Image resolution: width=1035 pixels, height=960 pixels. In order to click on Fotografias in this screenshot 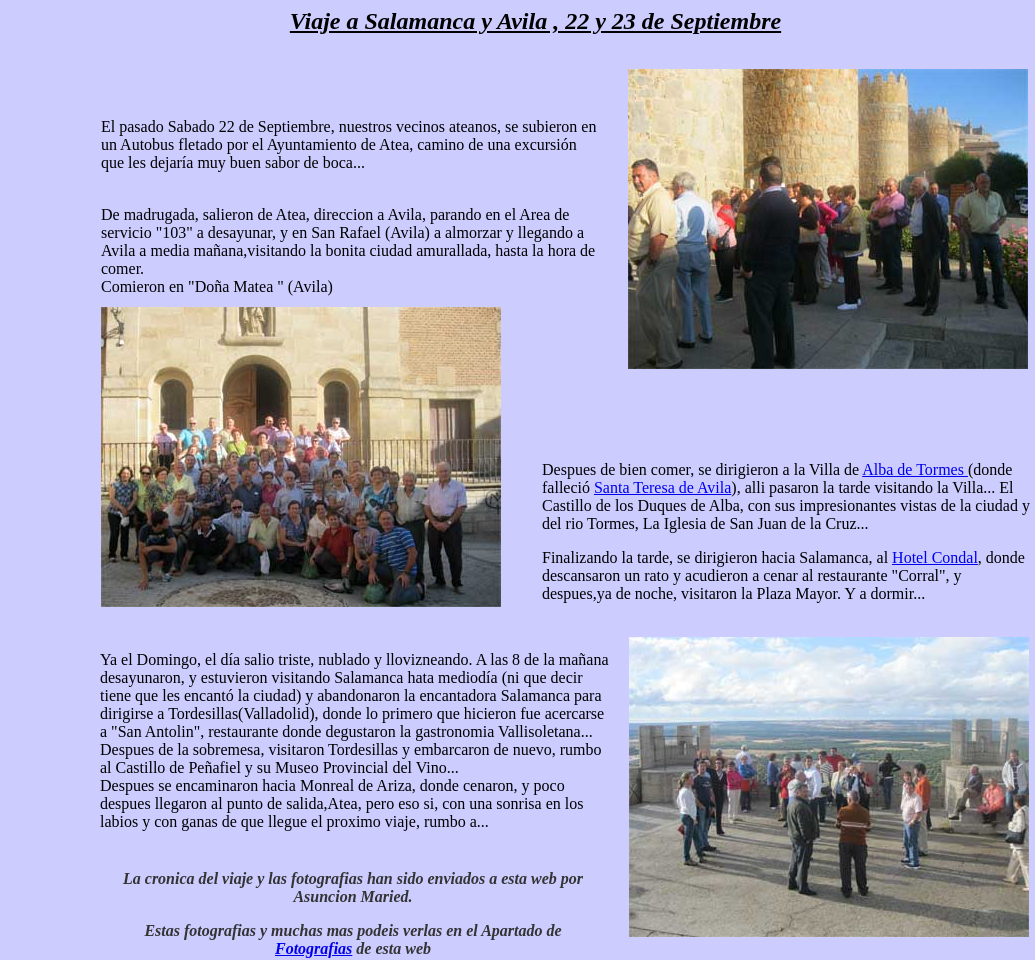, I will do `click(313, 948)`.